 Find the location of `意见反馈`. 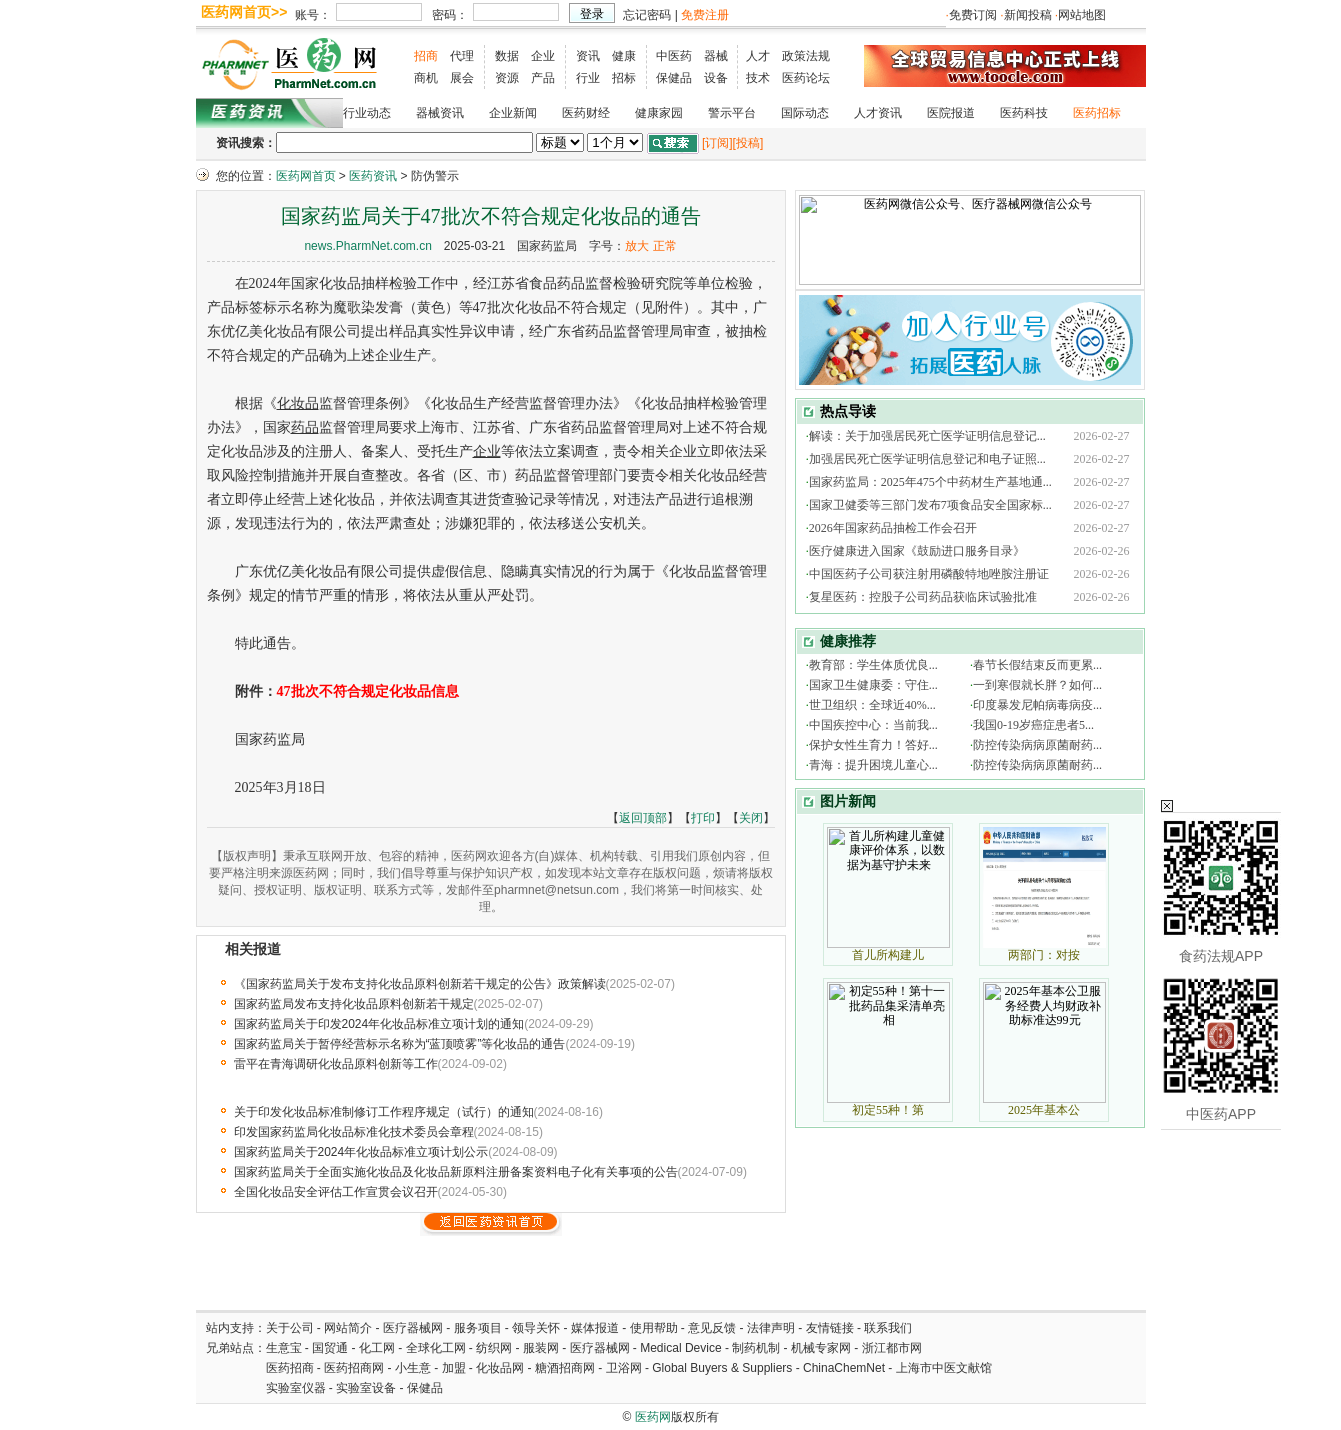

意见反馈 is located at coordinates (712, 1328).